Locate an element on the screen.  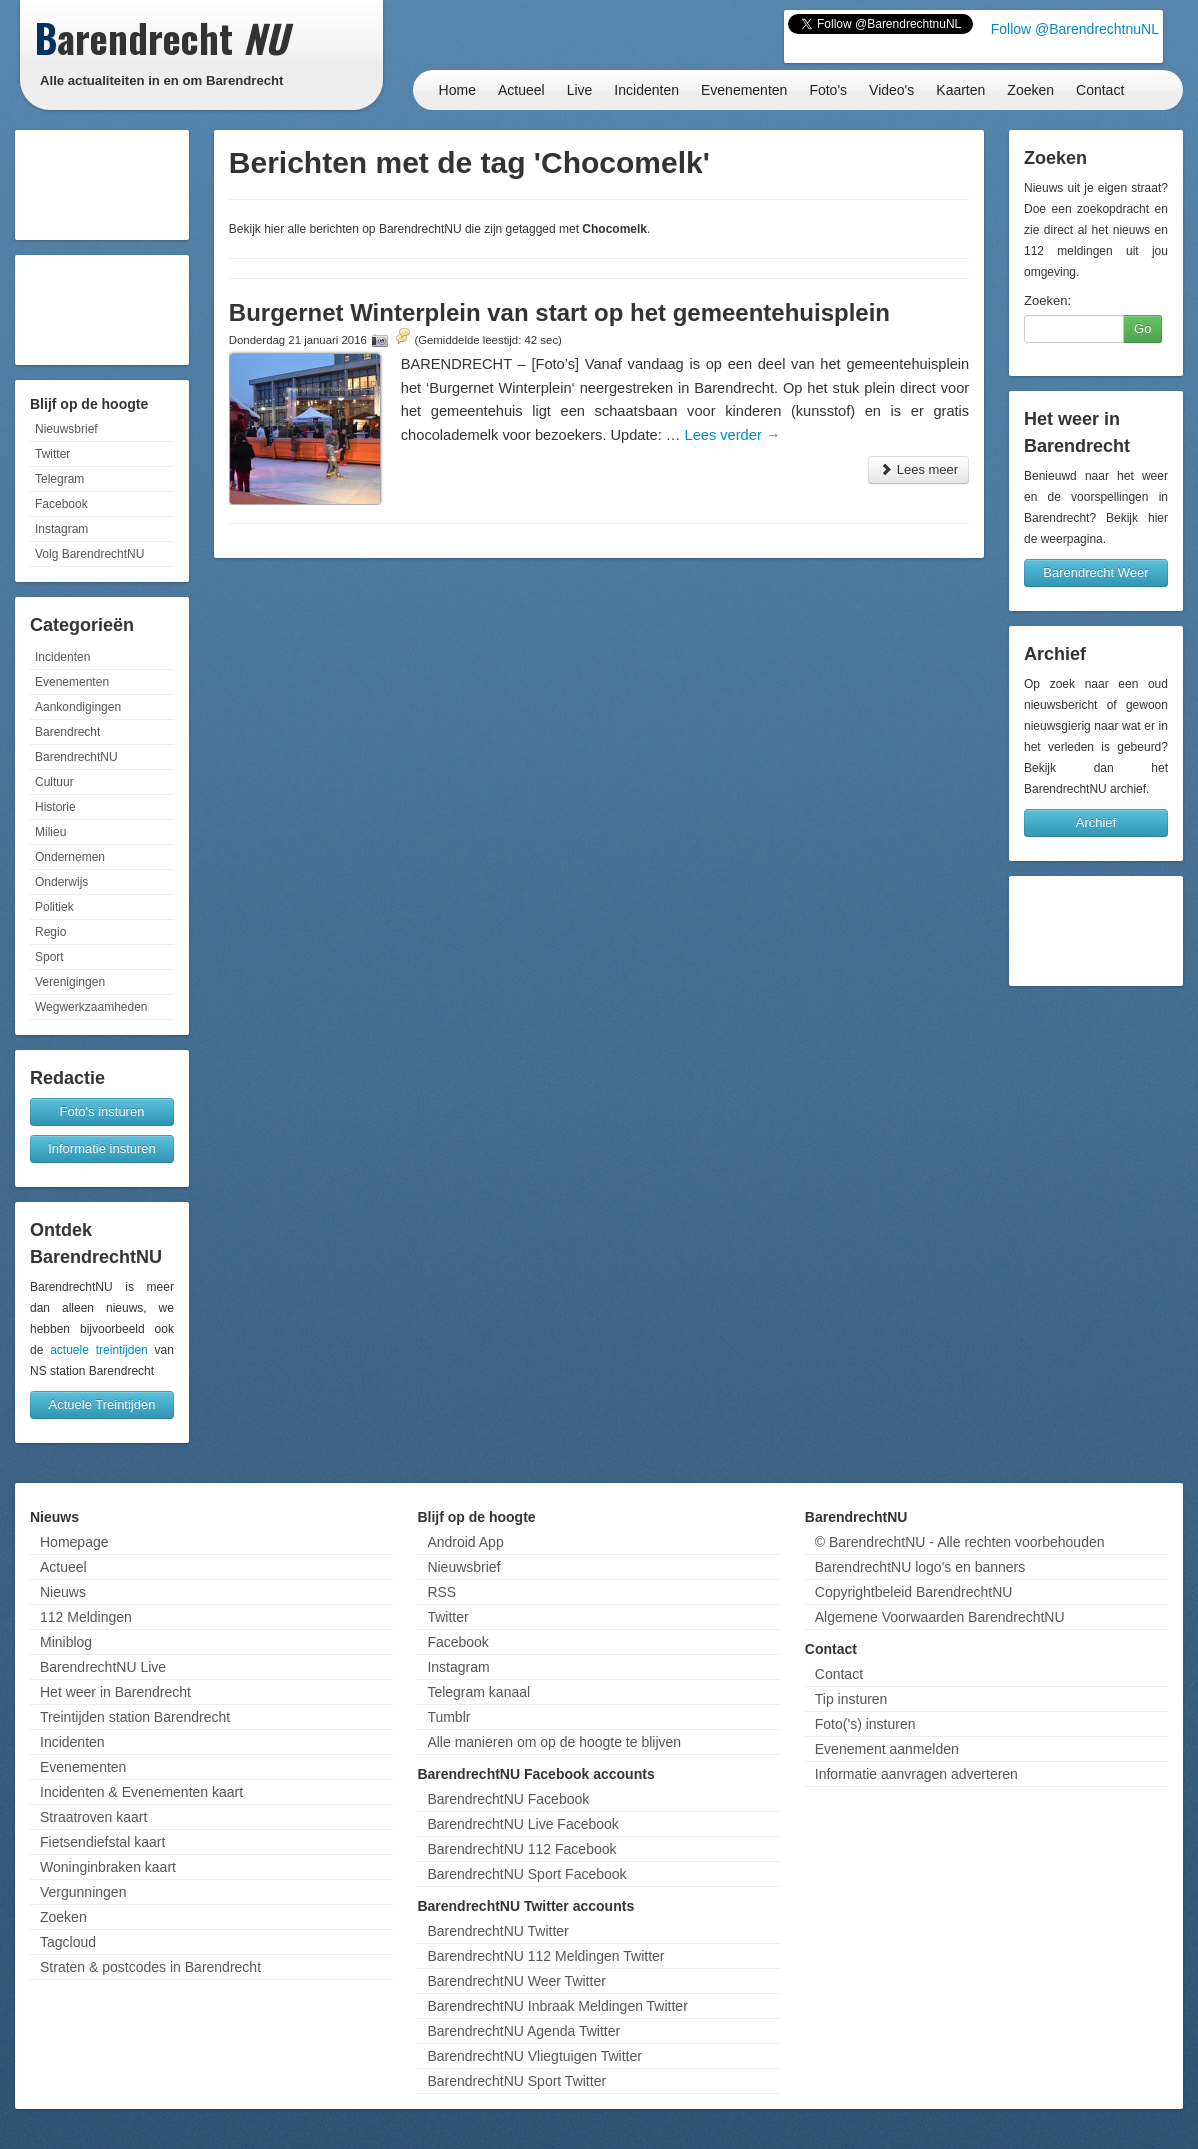
Barendrecht is located at coordinates (67, 732).